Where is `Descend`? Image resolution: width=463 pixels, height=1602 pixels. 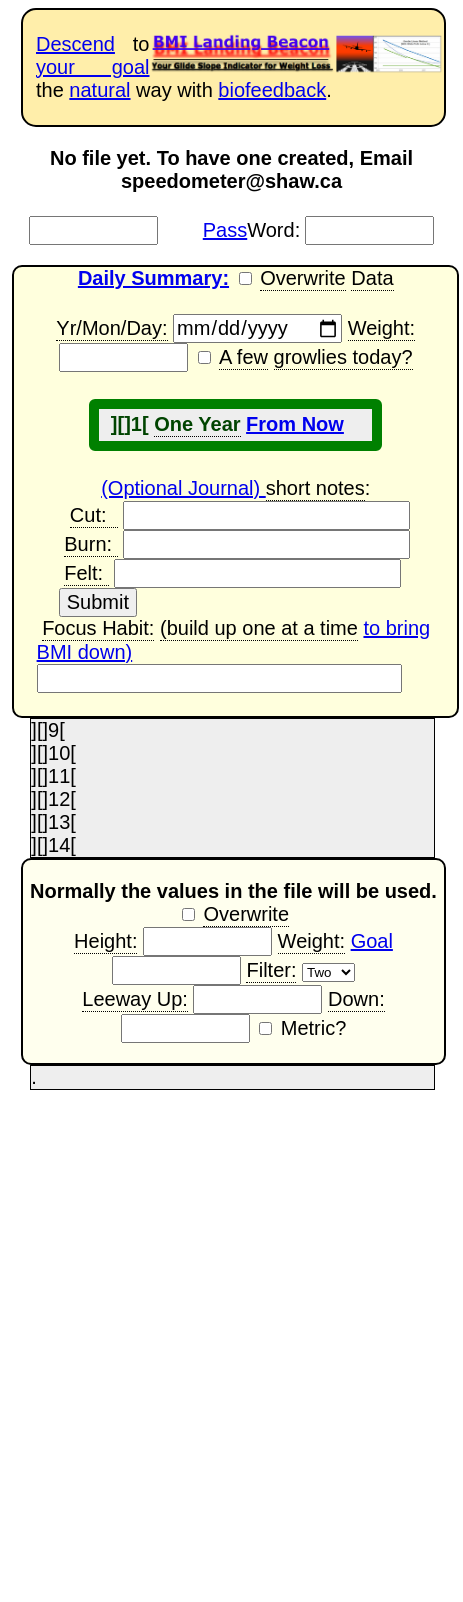 Descend is located at coordinates (75, 44).